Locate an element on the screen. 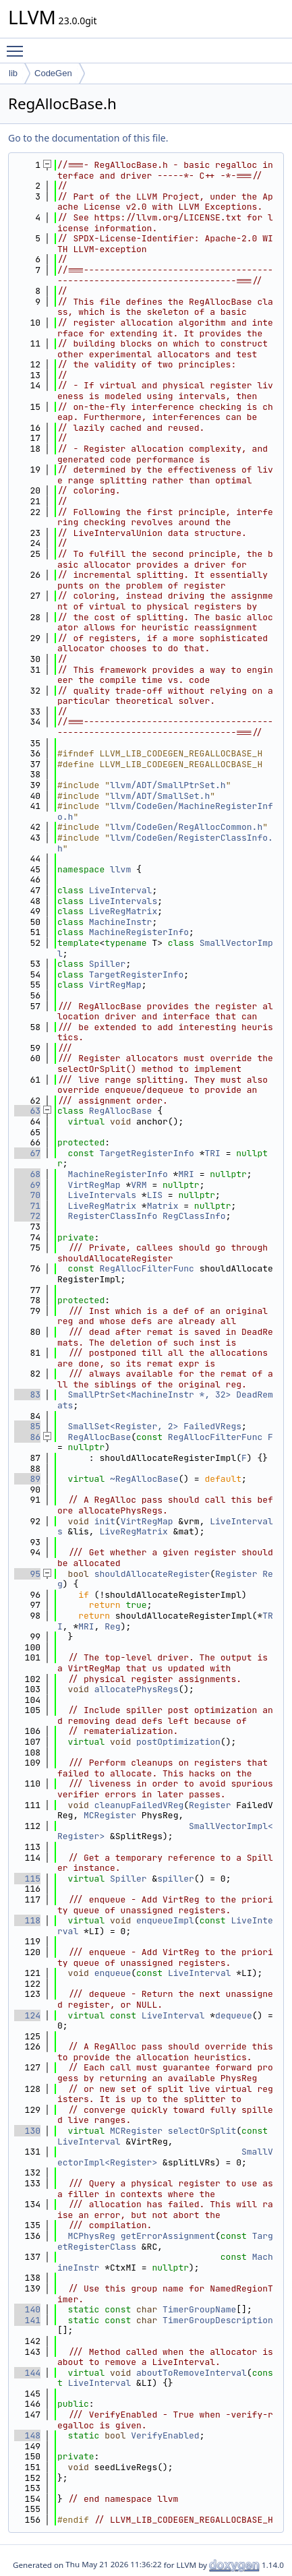  CodeGen is located at coordinates (53, 73).